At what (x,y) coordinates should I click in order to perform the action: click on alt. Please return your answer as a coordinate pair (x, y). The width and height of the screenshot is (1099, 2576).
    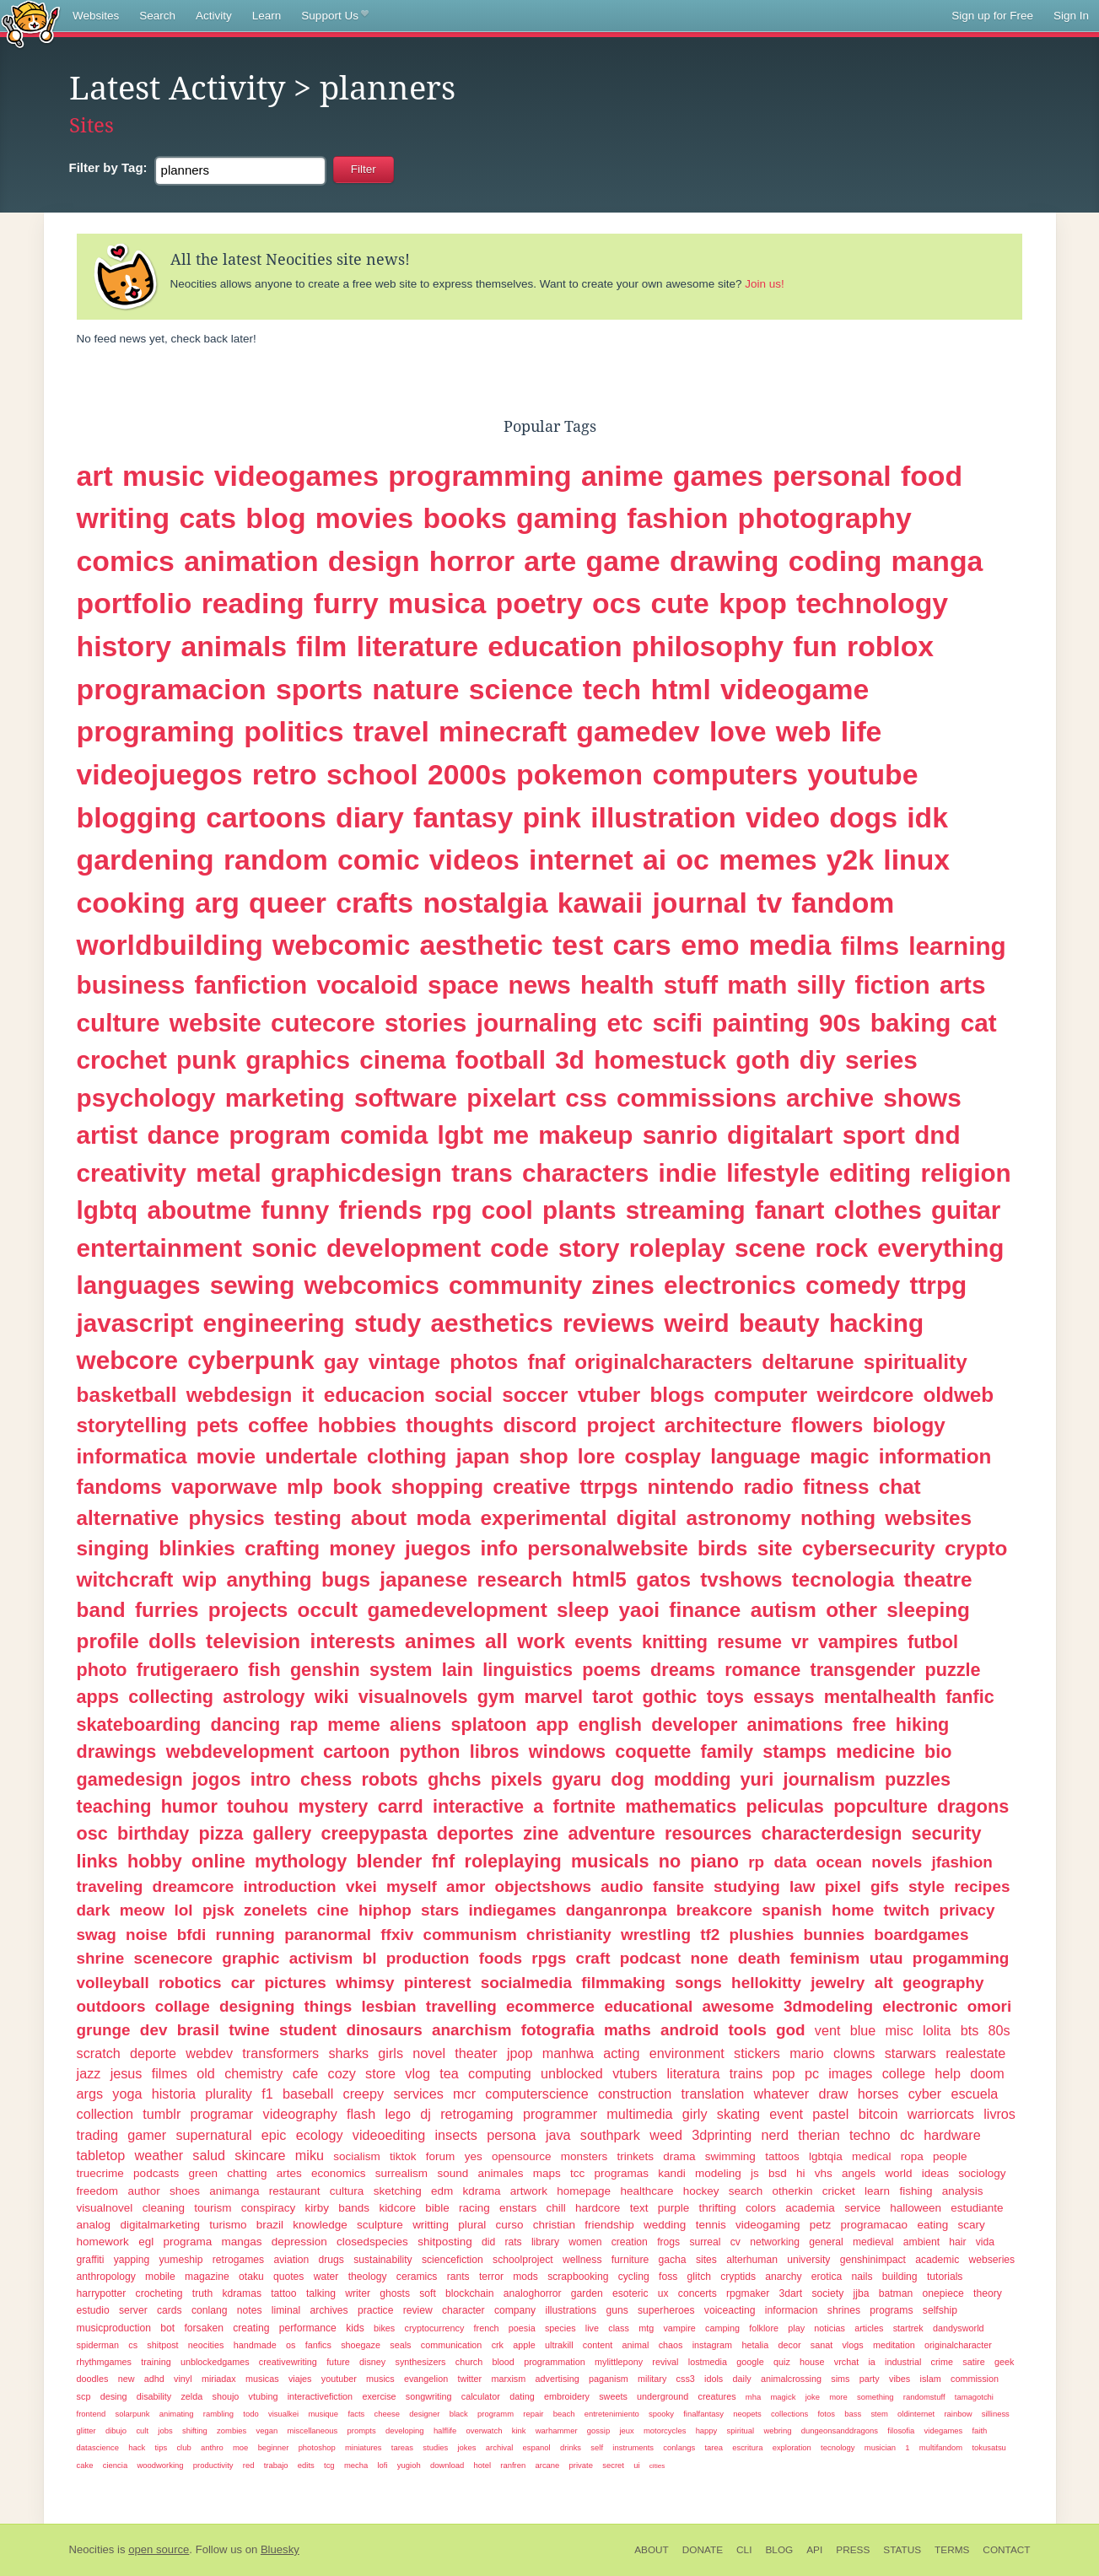
    Looking at the image, I should click on (884, 1982).